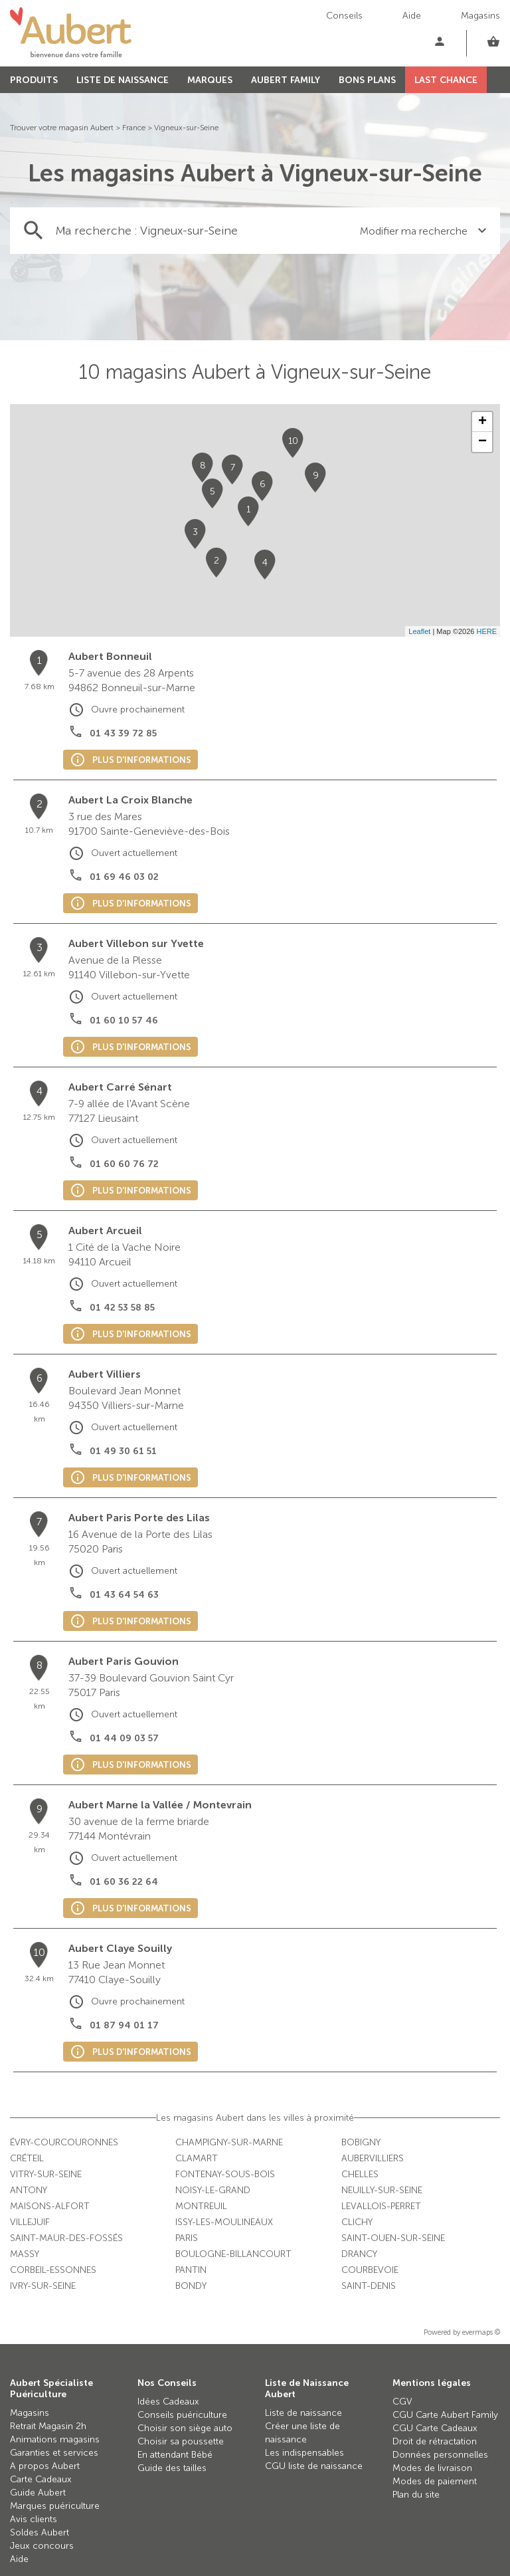 The width and height of the screenshot is (510, 2576). Describe the element at coordinates (34, 80) in the screenshot. I see `PRODUITS` at that location.